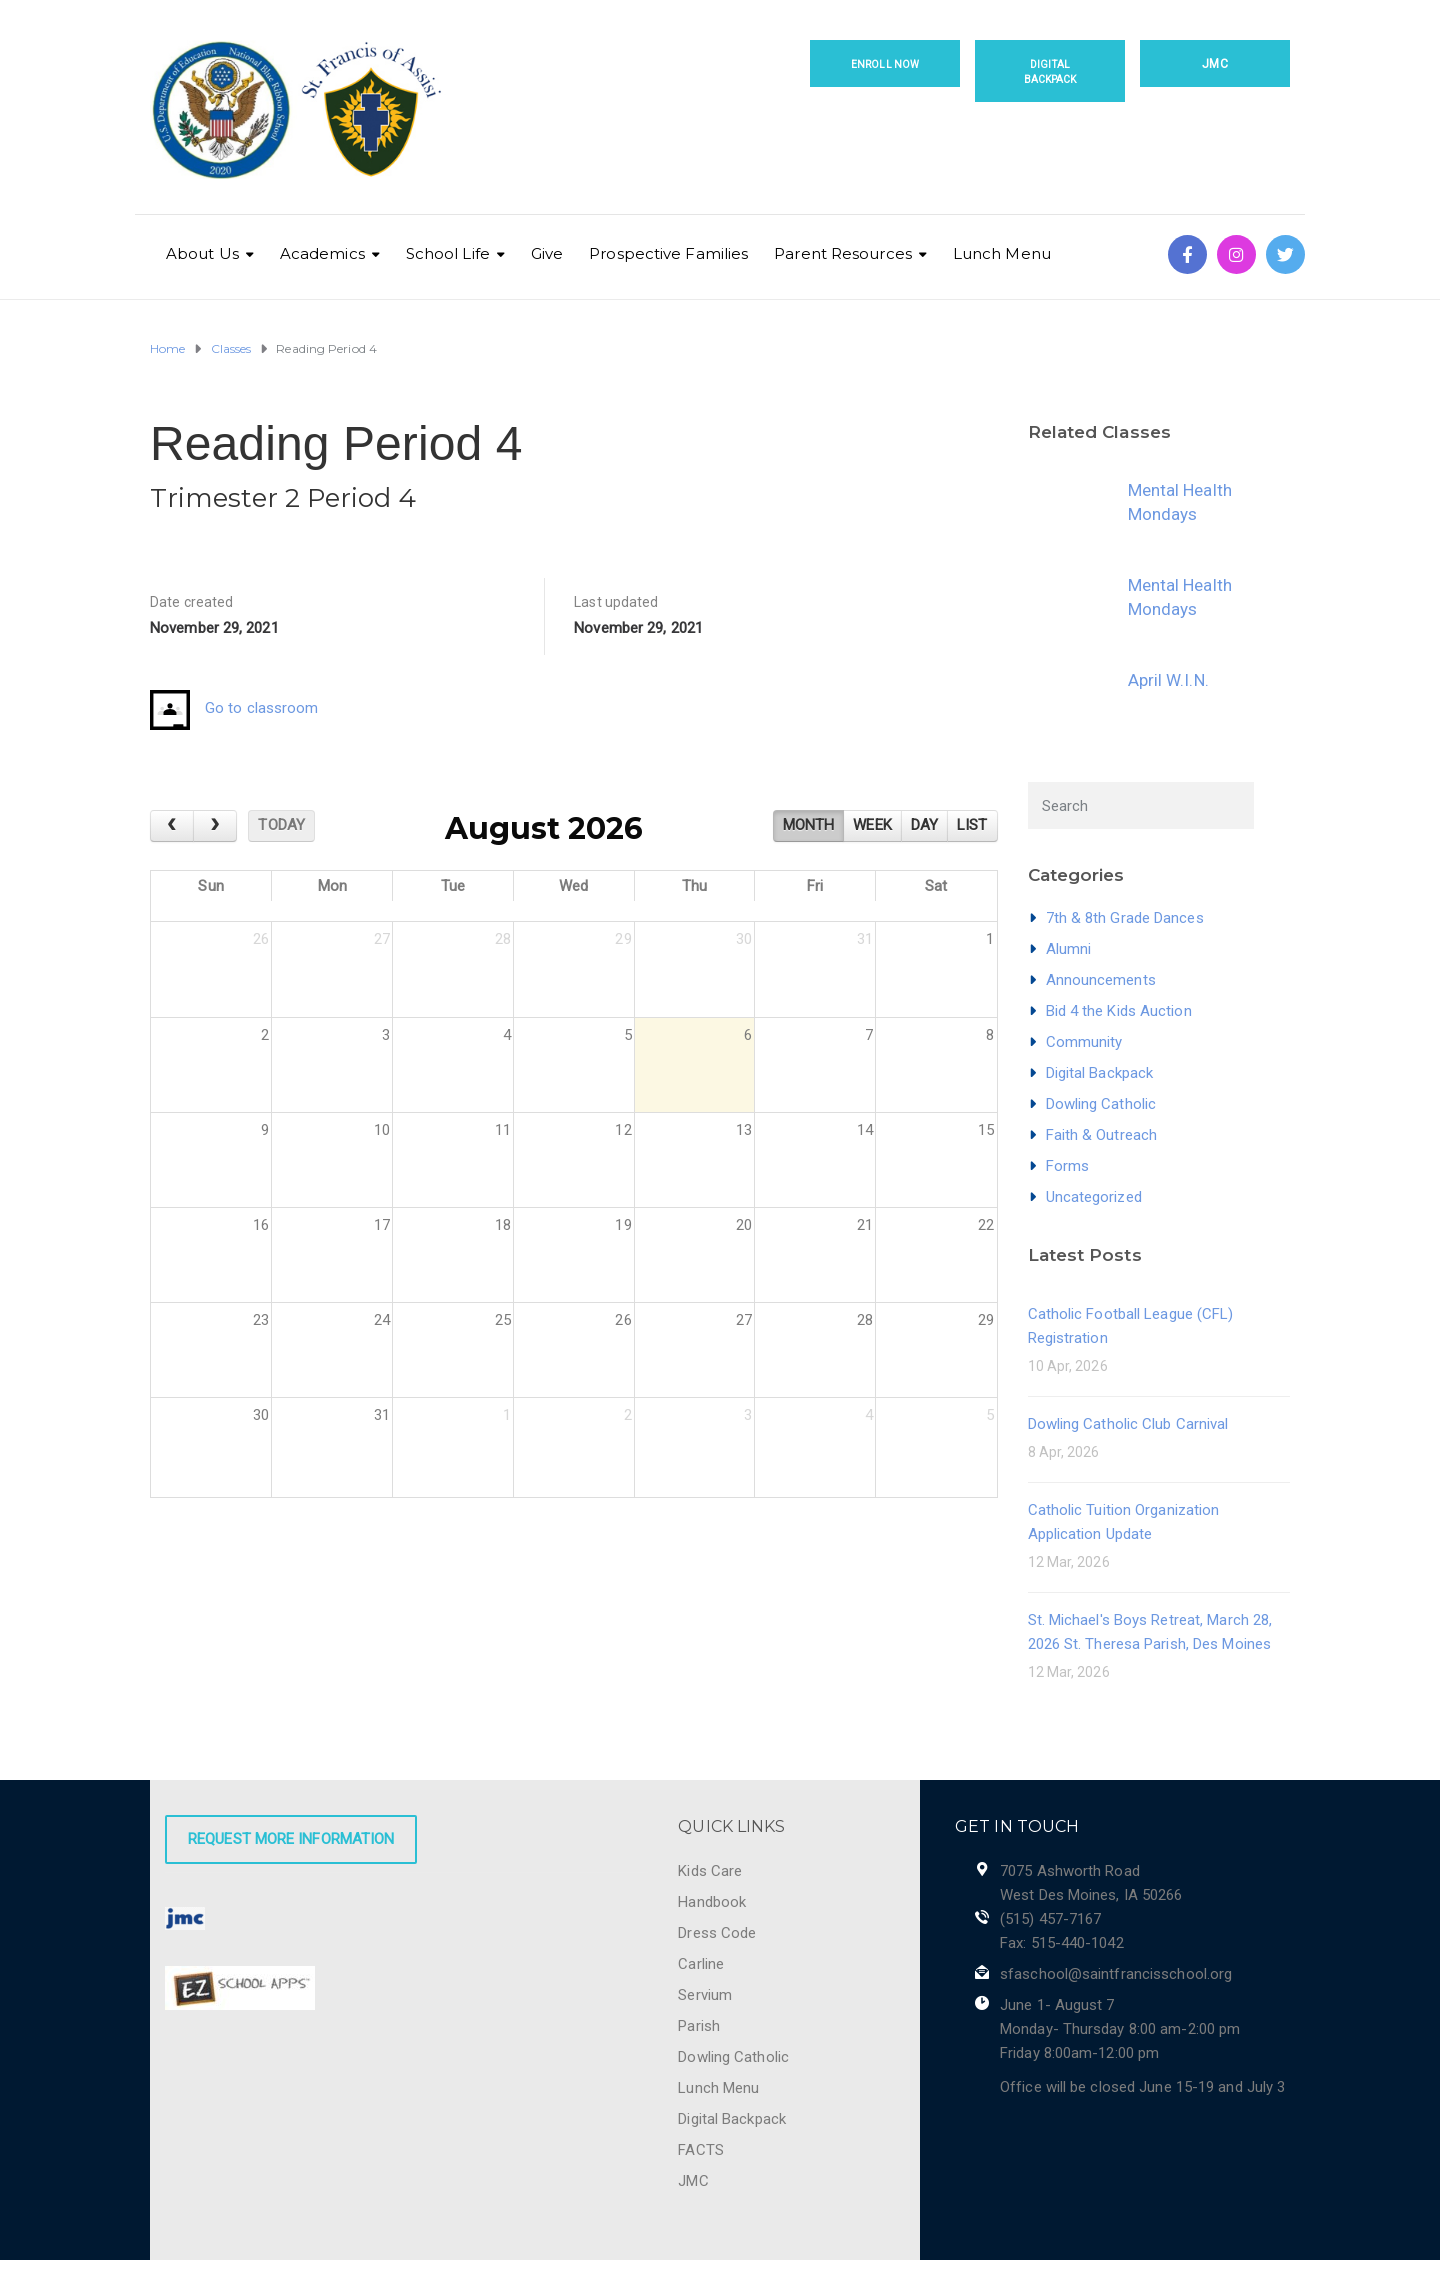 The image size is (1440, 2269). What do you see at coordinates (1002, 253) in the screenshot?
I see `Lunch Menu` at bounding box center [1002, 253].